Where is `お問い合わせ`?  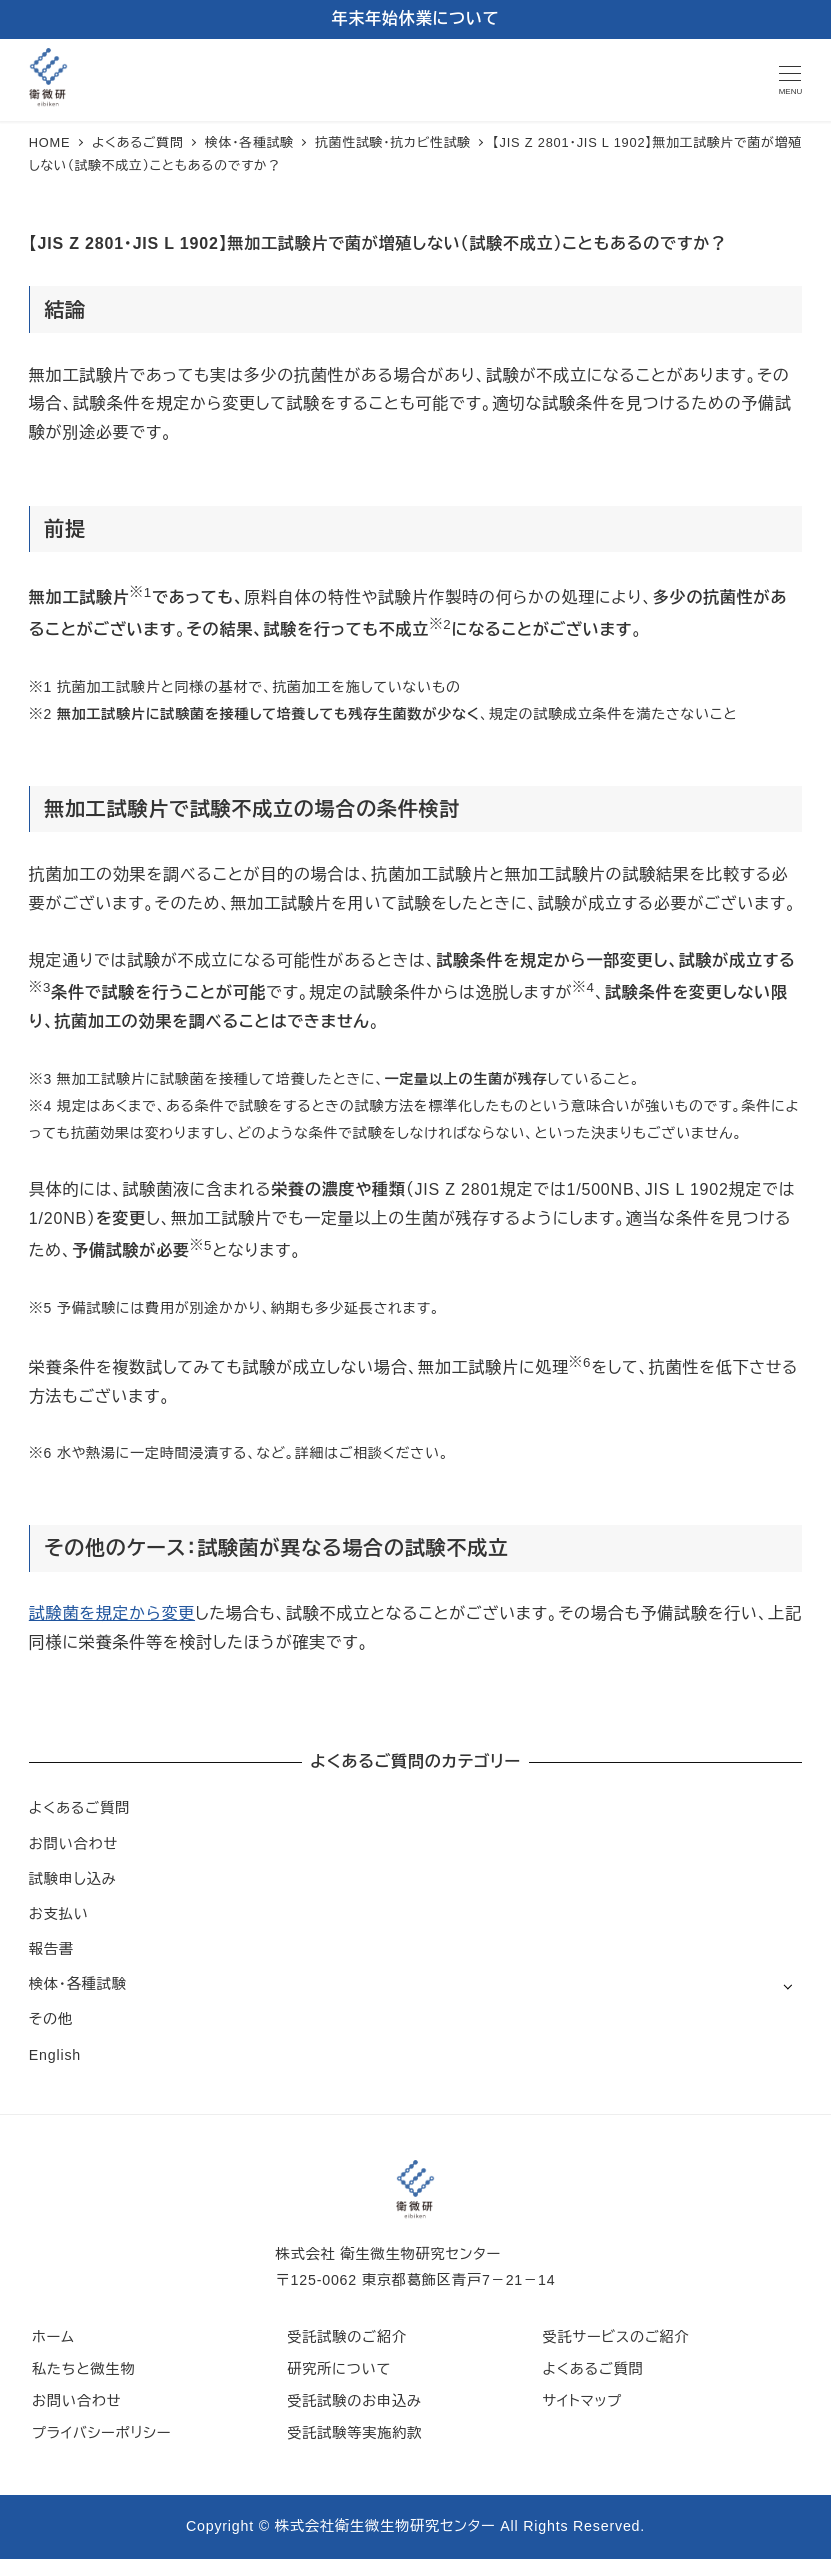 お問い合わせ is located at coordinates (73, 1844).